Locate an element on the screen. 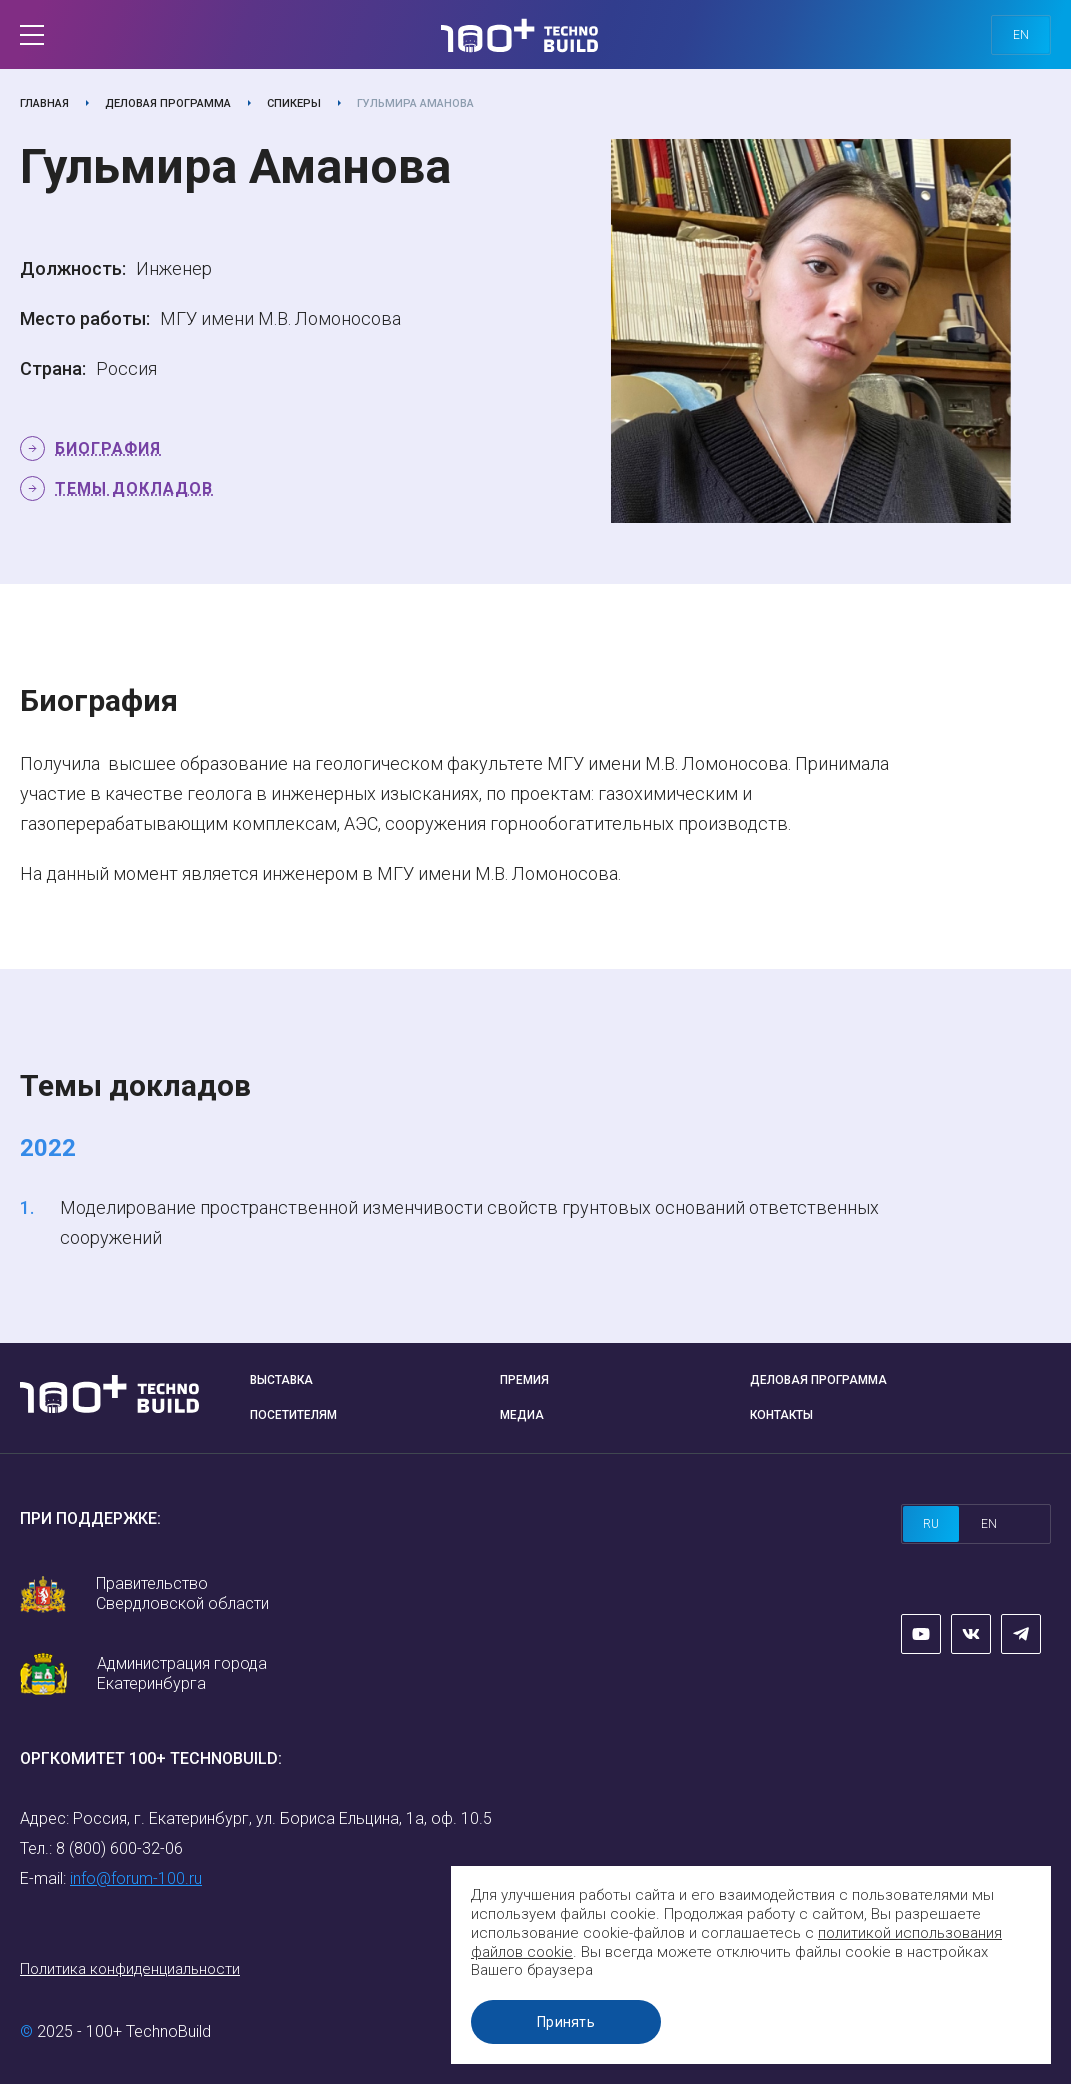 The height and width of the screenshot is (2084, 1071). Посетителям is located at coordinates (293, 1415).